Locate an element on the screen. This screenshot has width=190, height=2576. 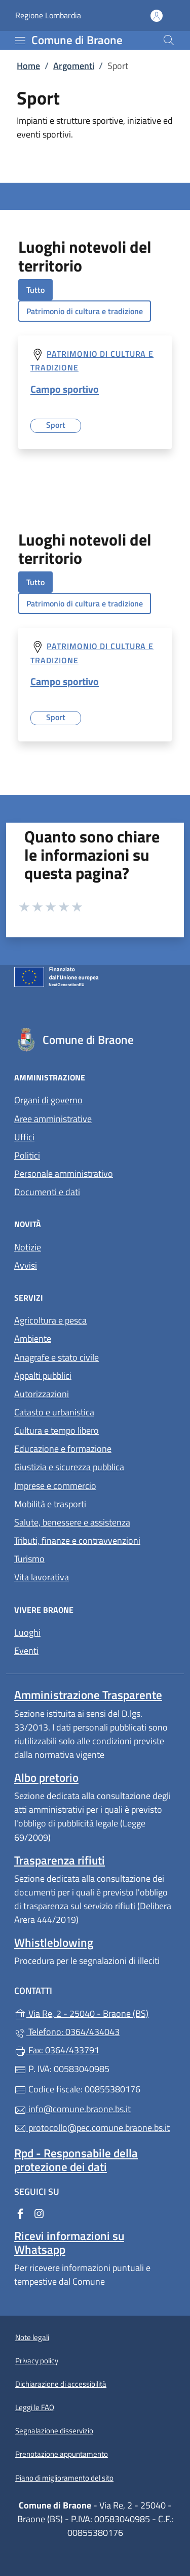
Cultura e tempo libero is located at coordinates (56, 1430).